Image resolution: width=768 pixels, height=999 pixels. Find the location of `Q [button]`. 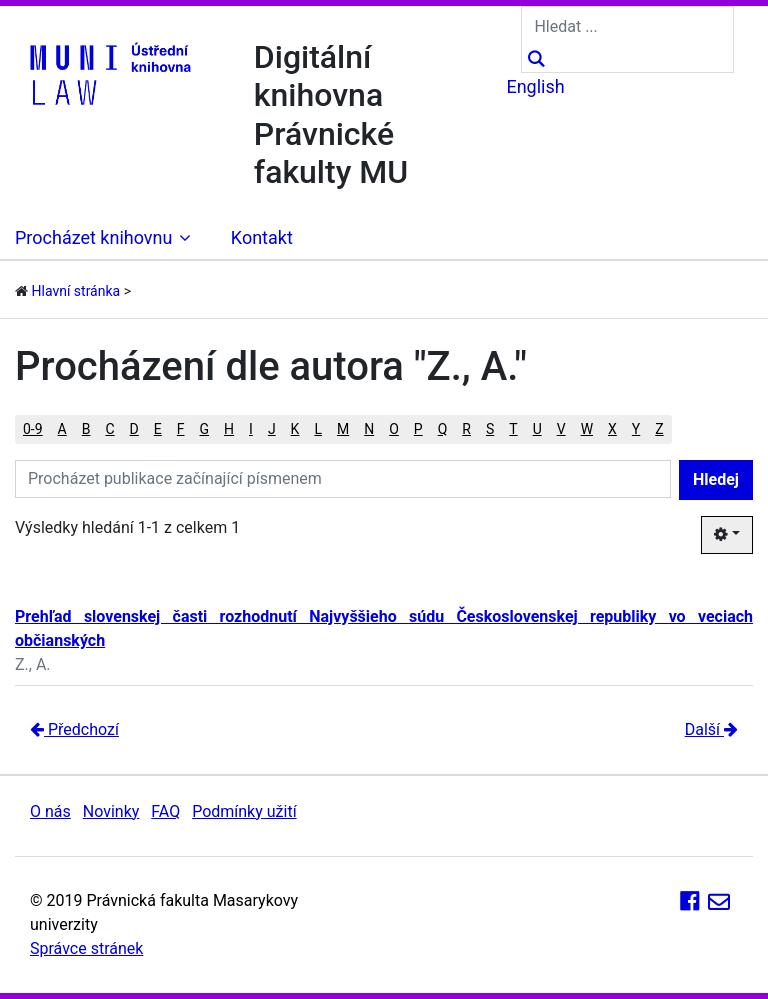

Q [button] is located at coordinates (443, 429).